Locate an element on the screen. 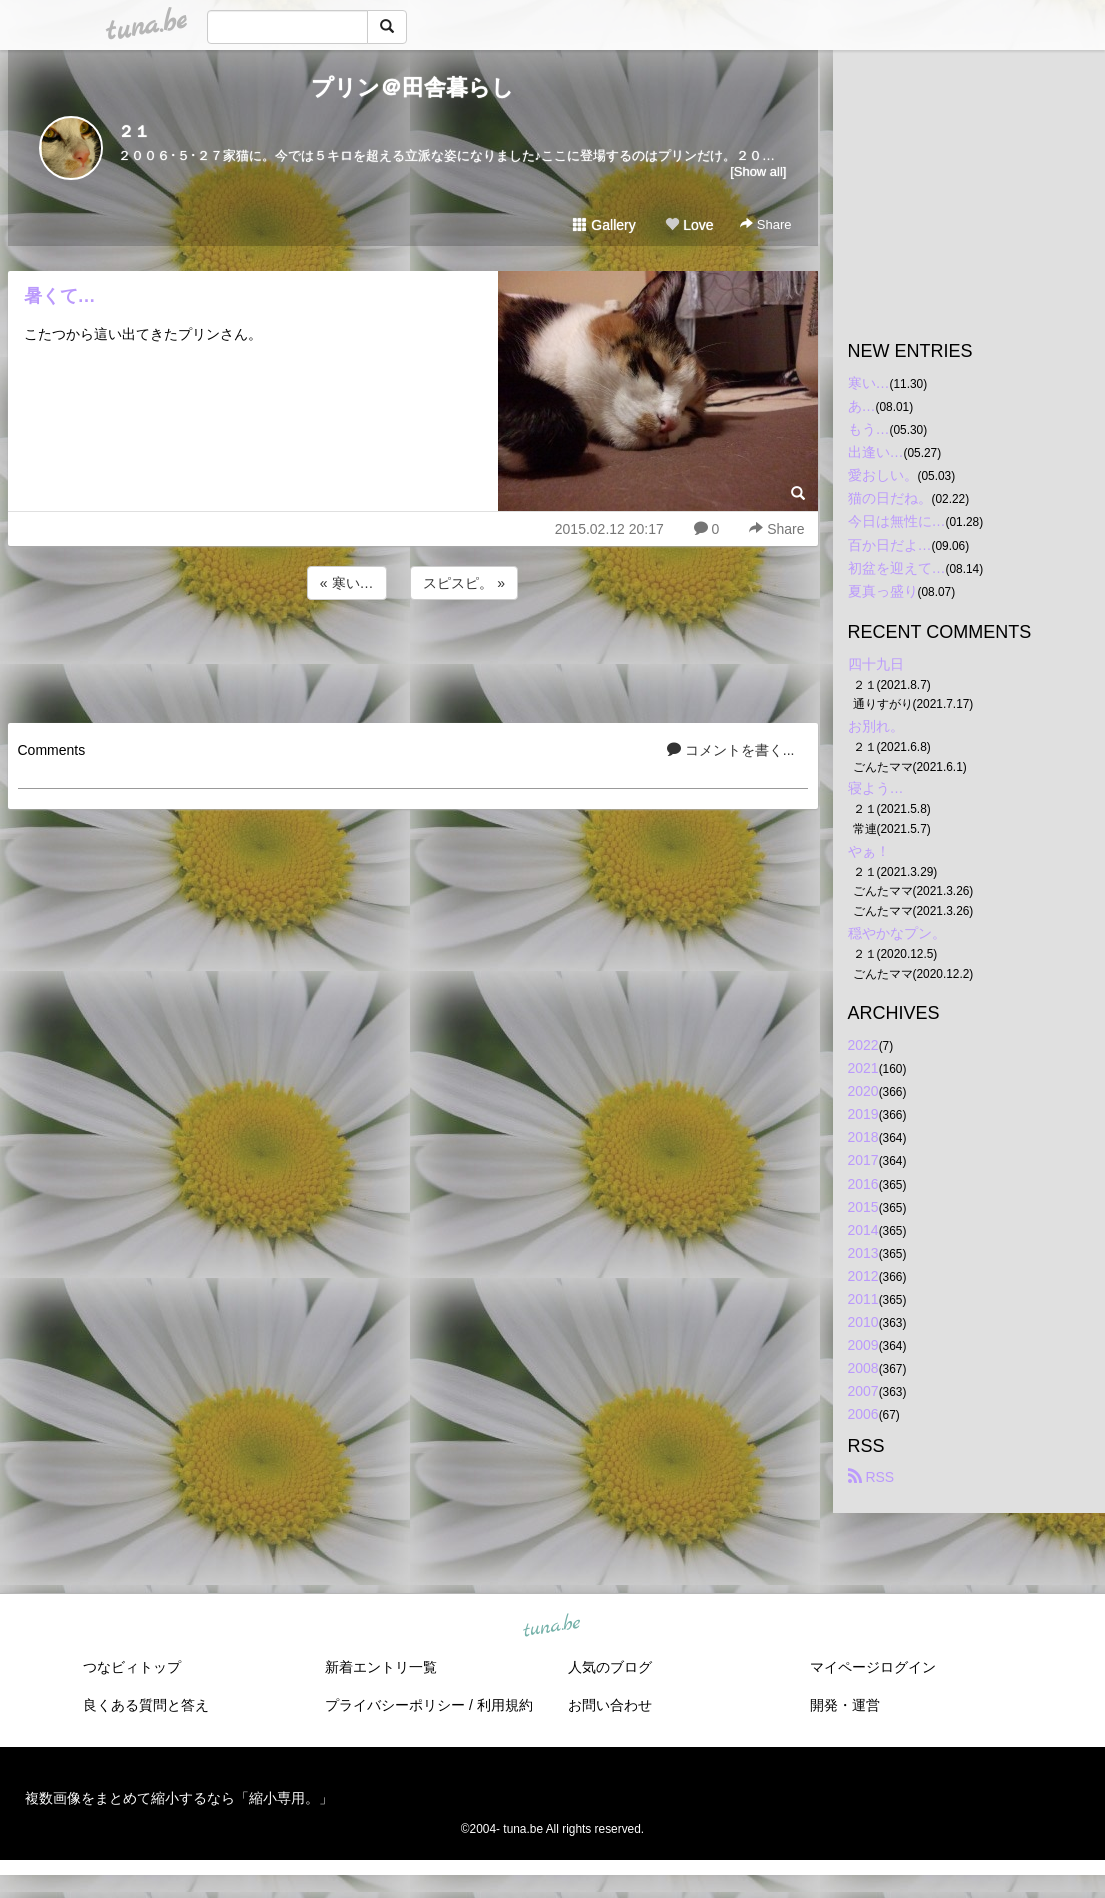 This screenshot has height=1898, width=1105. « 寒い… is located at coordinates (347, 583).